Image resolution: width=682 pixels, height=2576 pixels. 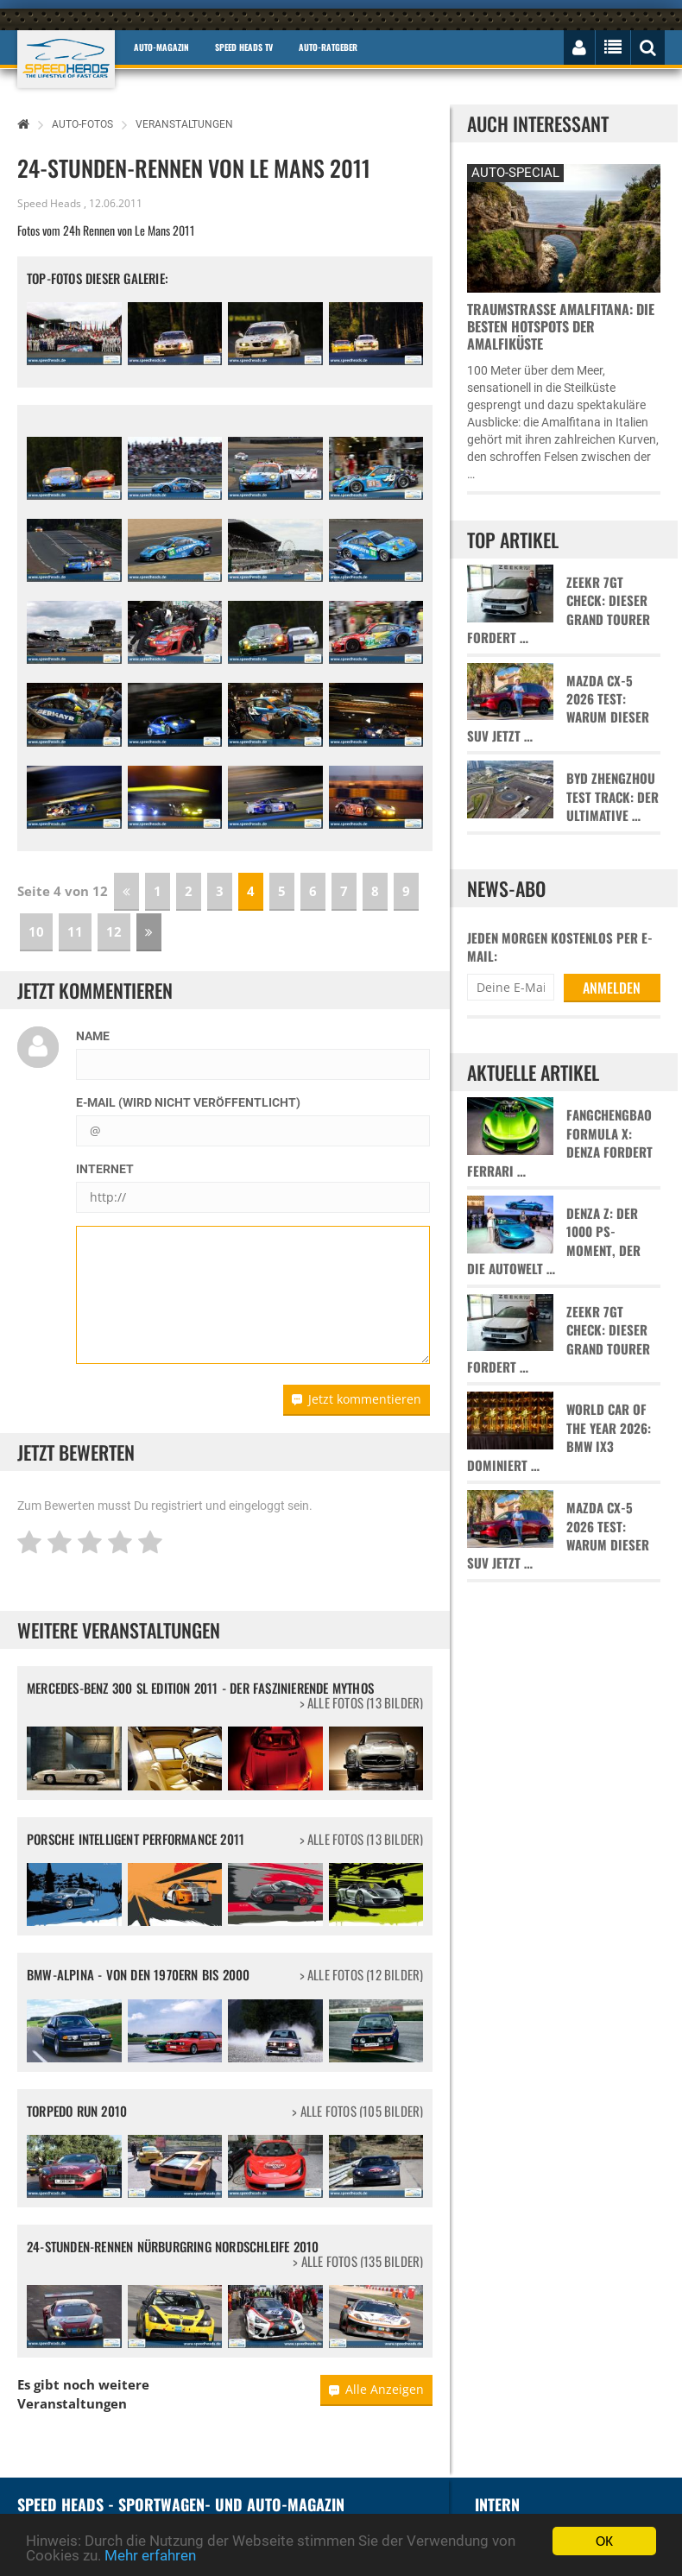 What do you see at coordinates (612, 796) in the screenshot?
I see `BYD Zhengzhou Test Track: Der ultimative …` at bounding box center [612, 796].